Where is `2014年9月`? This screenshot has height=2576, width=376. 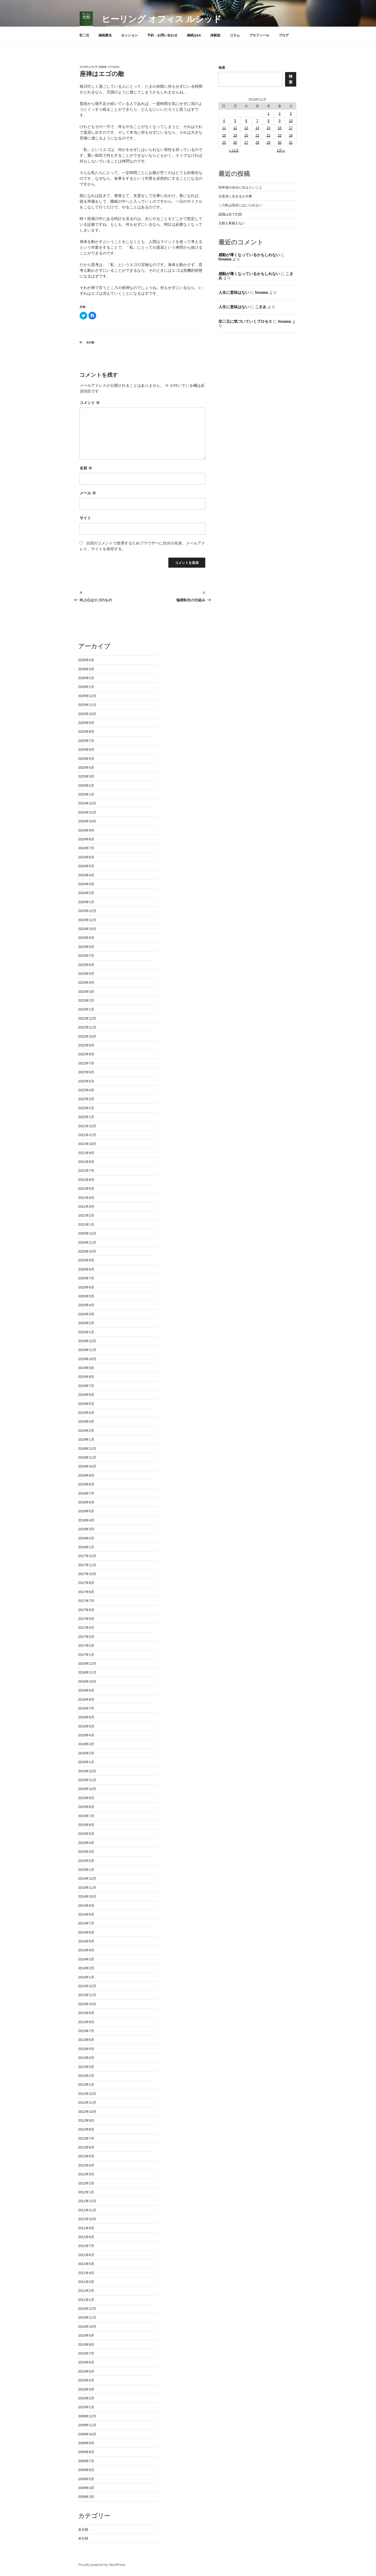 2014年9月 is located at coordinates (86, 1905).